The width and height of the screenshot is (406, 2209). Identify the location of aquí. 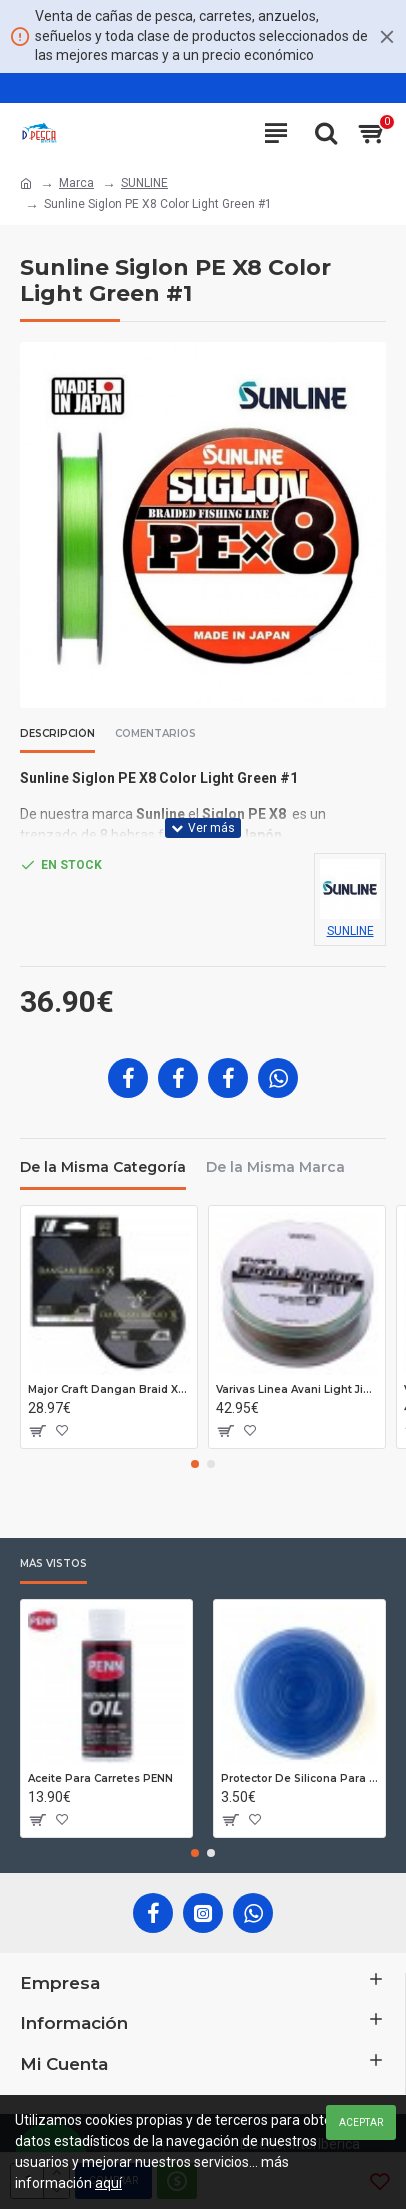
(108, 2183).